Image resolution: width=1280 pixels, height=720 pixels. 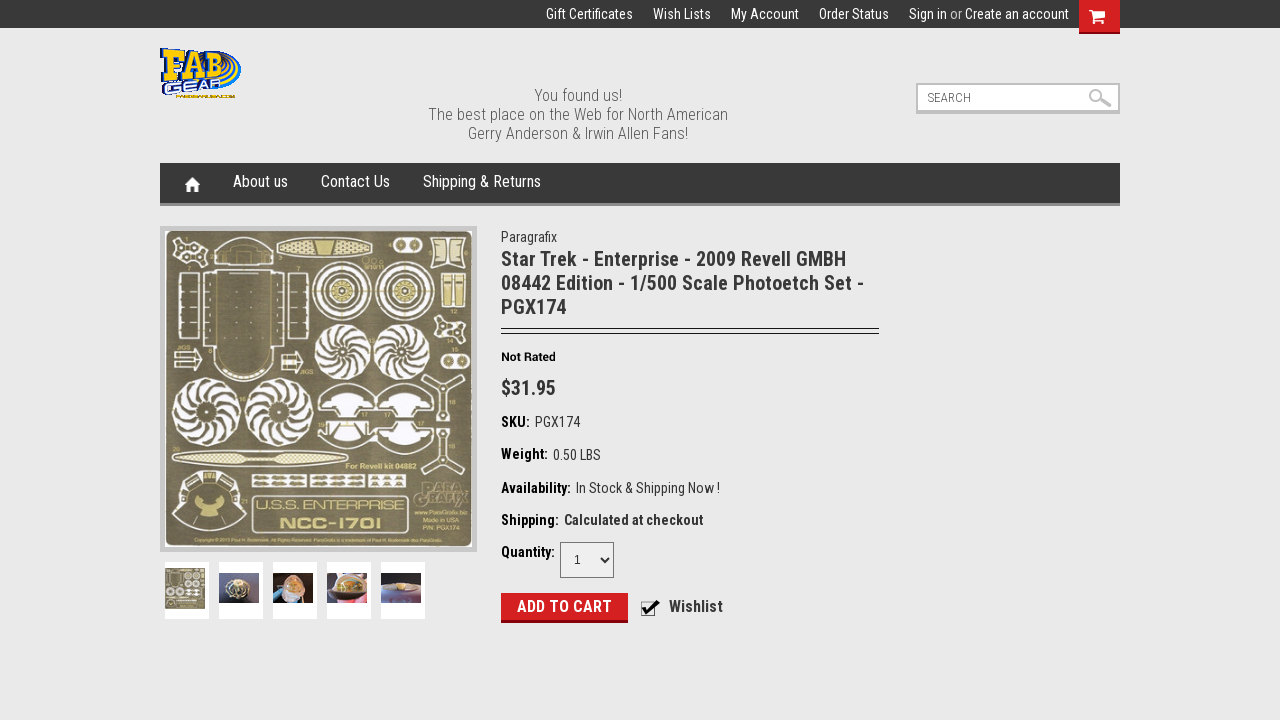 I want to click on My Account, so click(x=765, y=14).